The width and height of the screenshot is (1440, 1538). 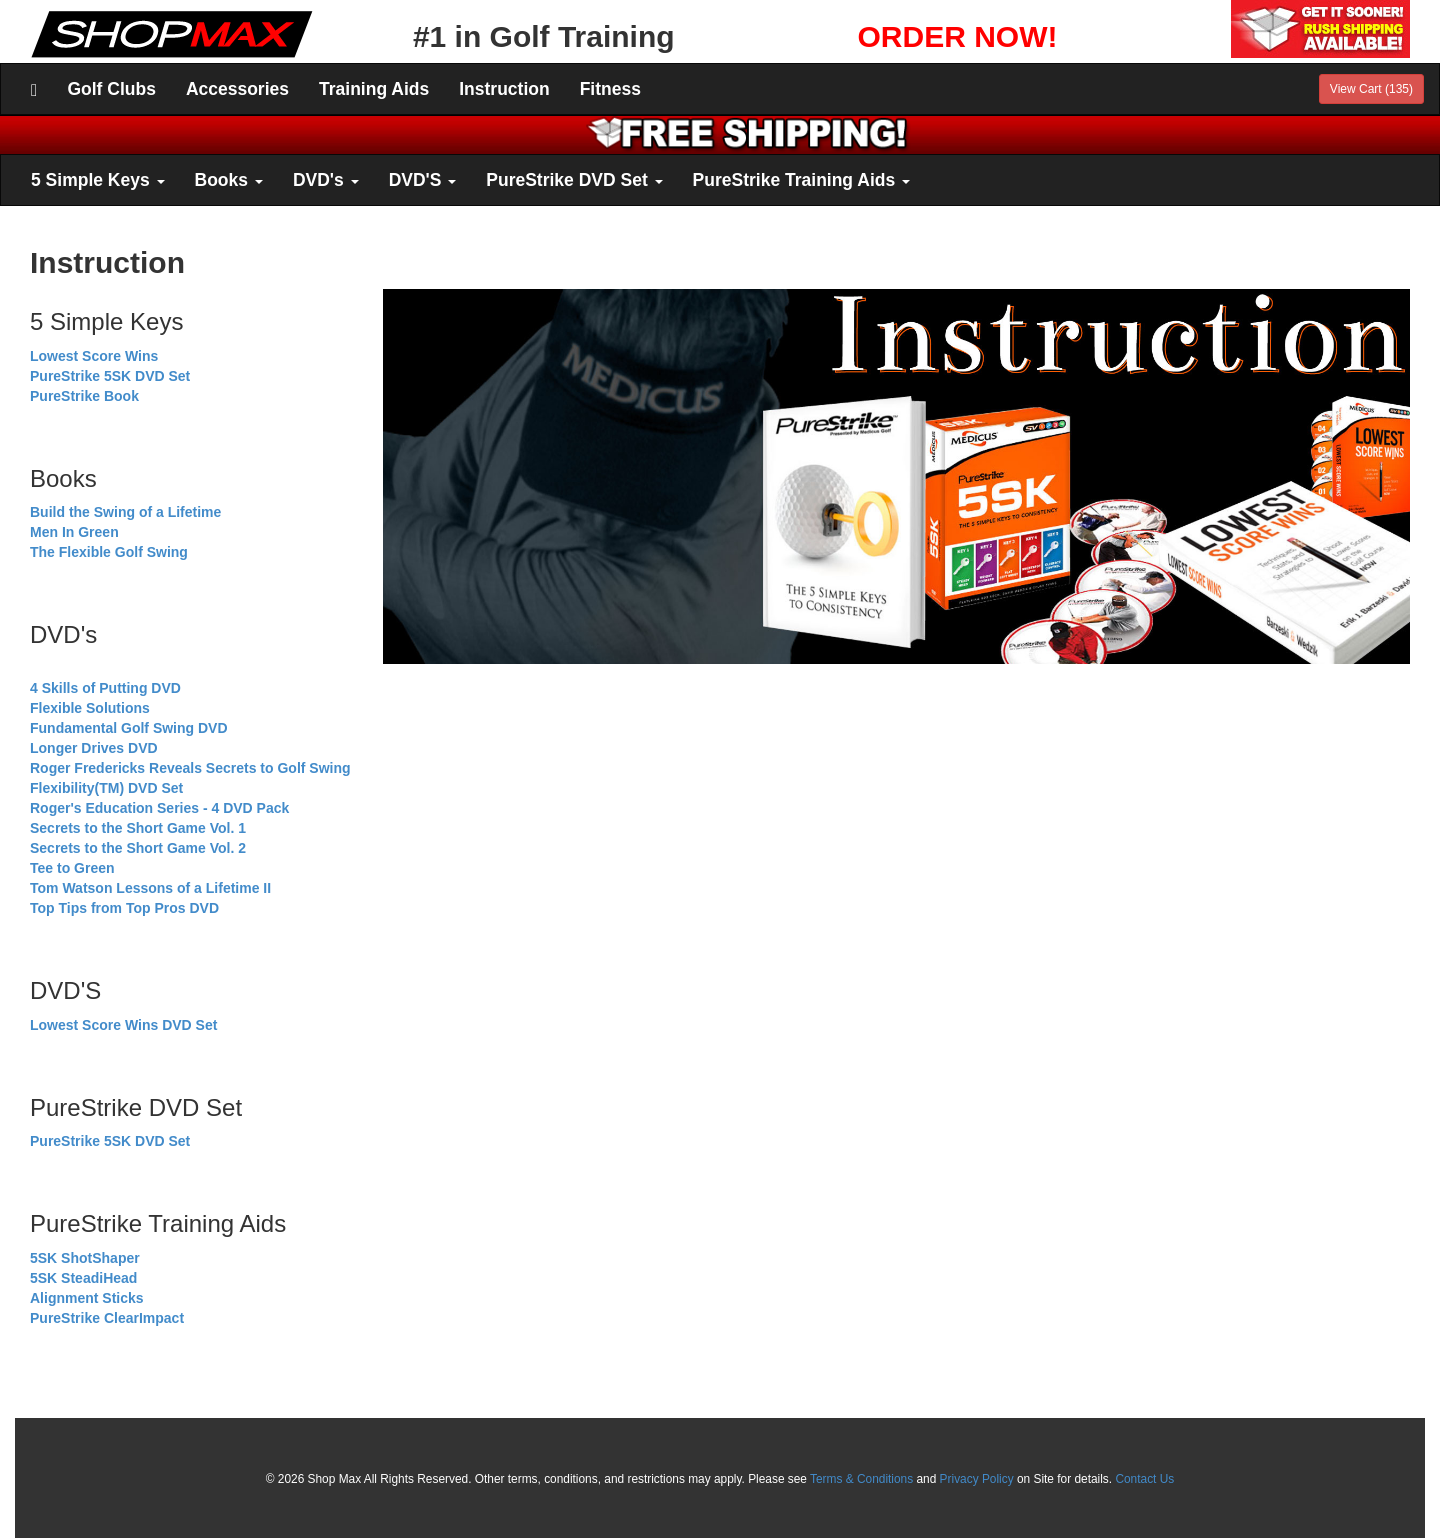 What do you see at coordinates (94, 356) in the screenshot?
I see `Lowest Score Wins` at bounding box center [94, 356].